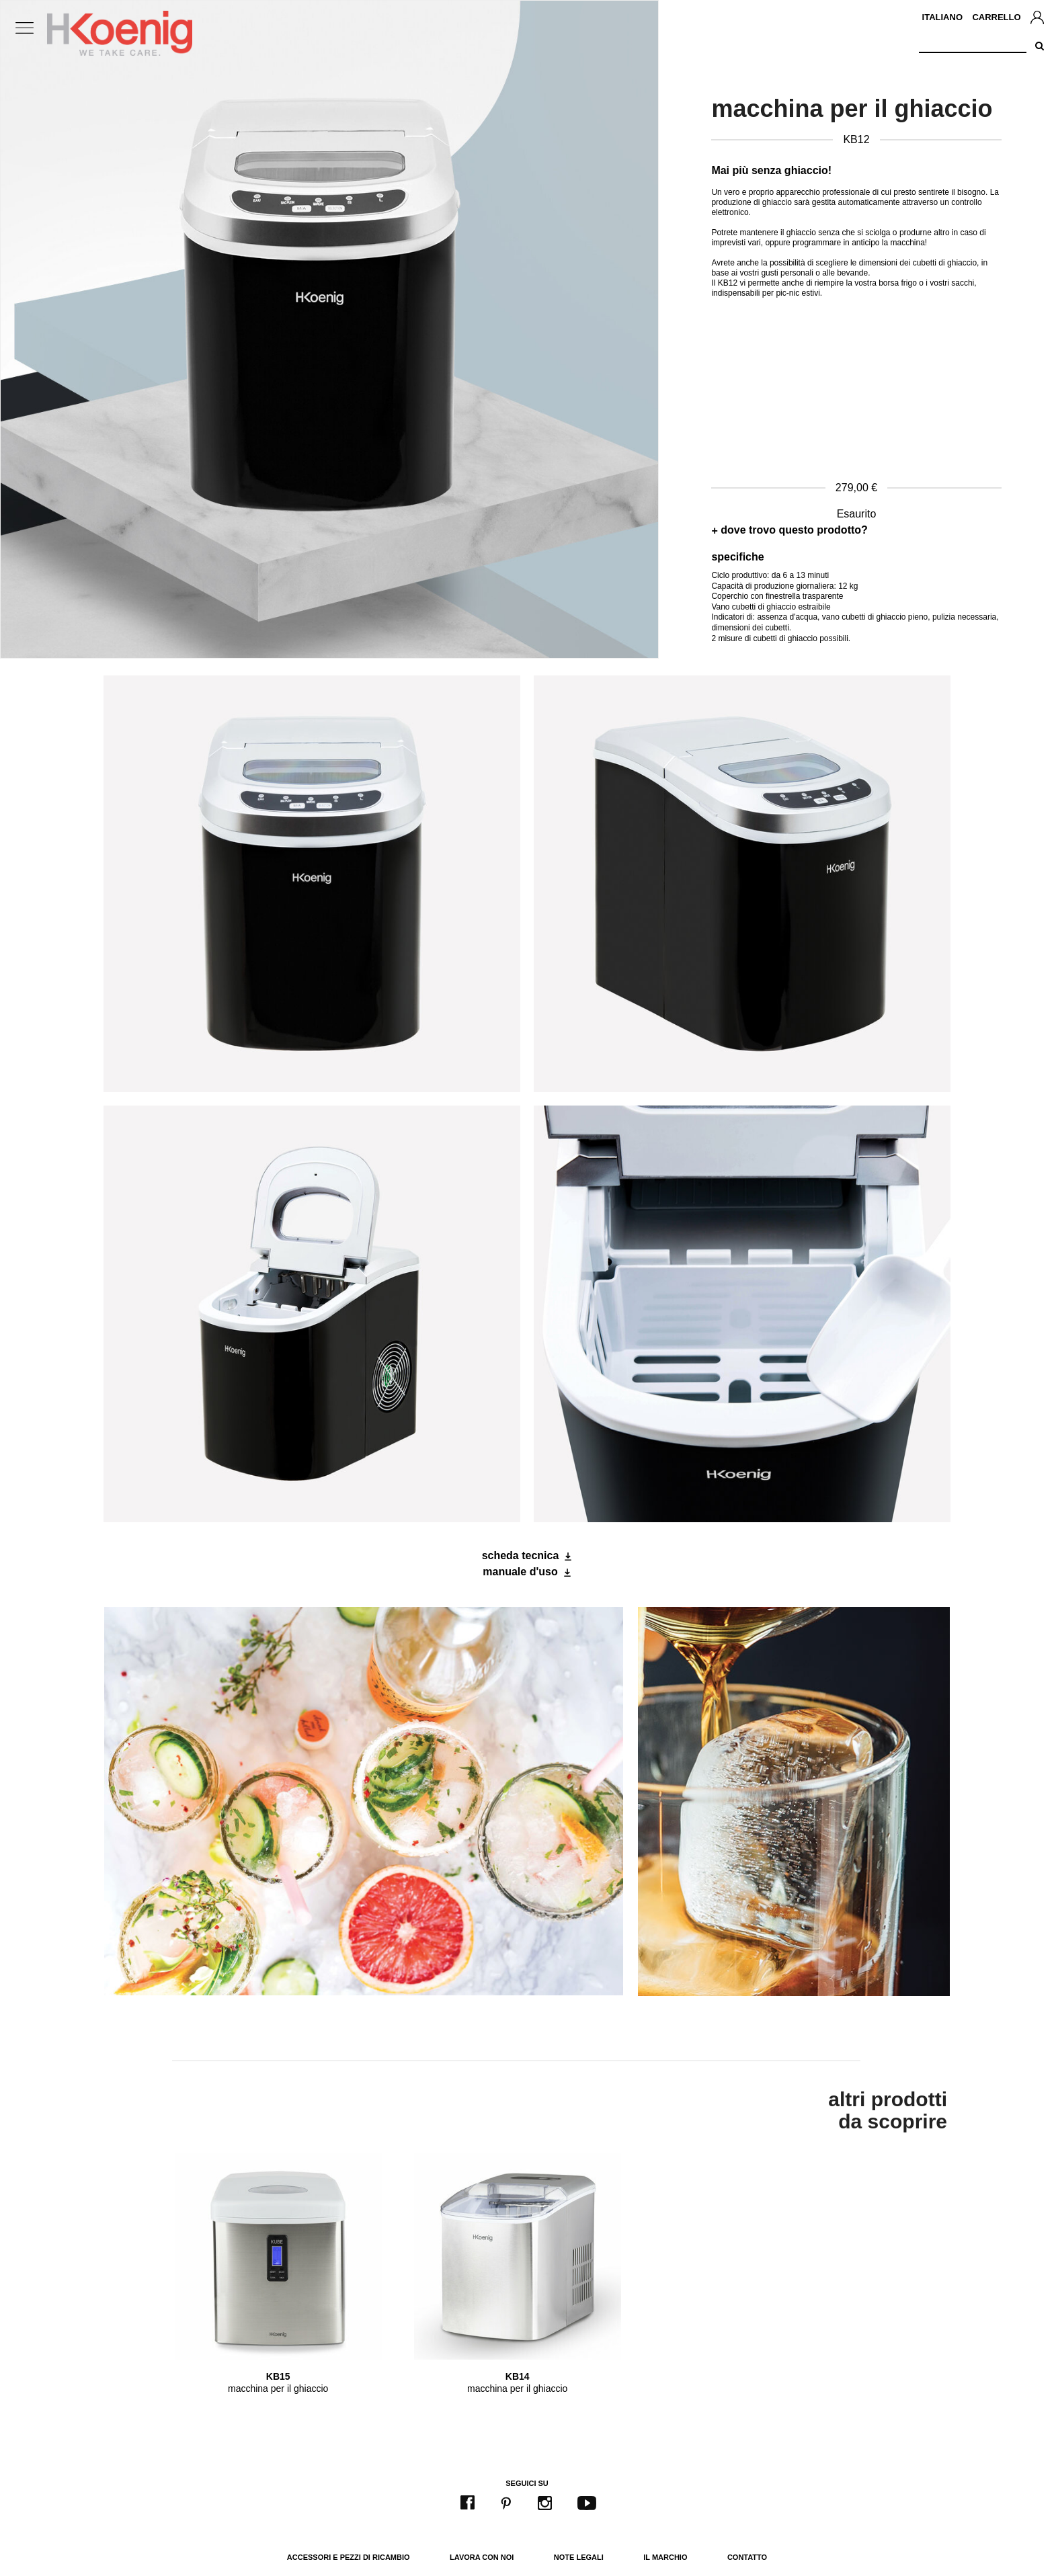 The width and height of the screenshot is (1054, 2576). What do you see at coordinates (520, 1571) in the screenshot?
I see `manuale d'uso` at bounding box center [520, 1571].